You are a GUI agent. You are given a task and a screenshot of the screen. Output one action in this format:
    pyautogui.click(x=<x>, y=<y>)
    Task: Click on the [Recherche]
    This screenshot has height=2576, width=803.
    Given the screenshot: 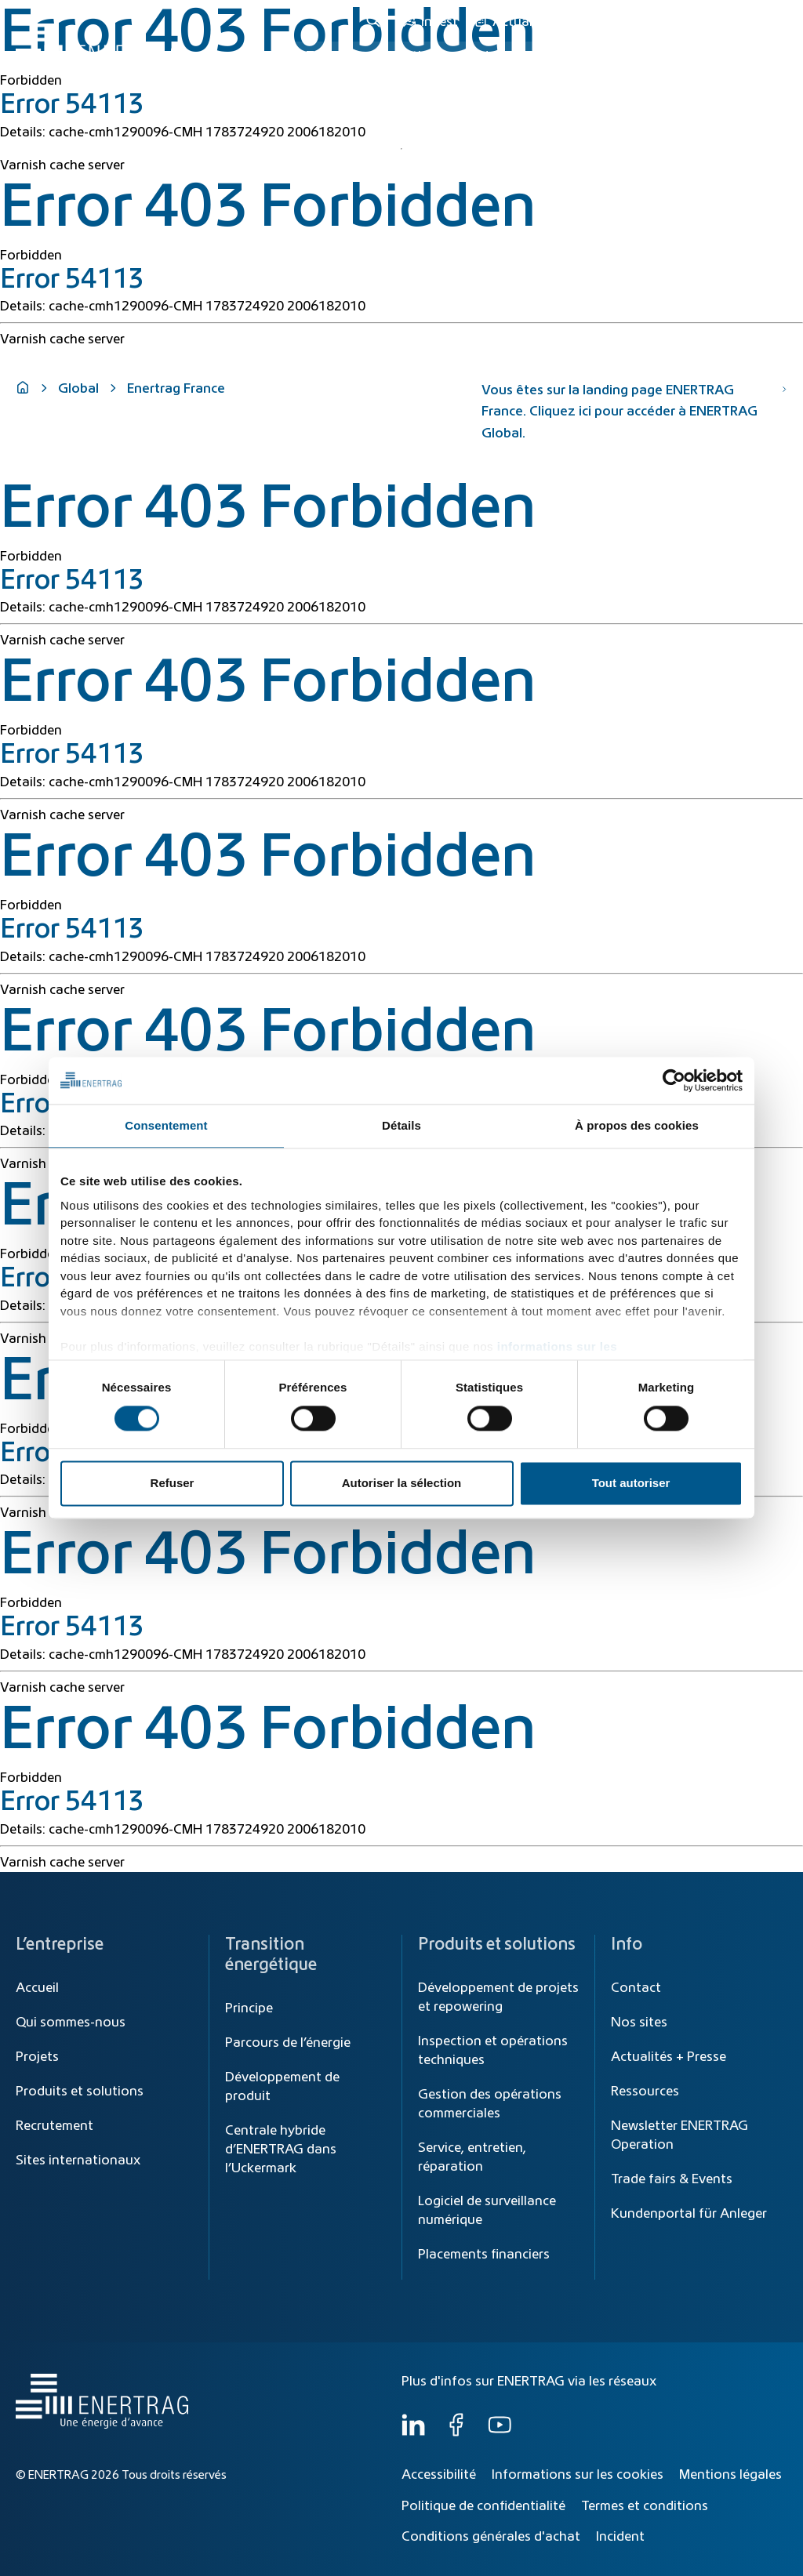 What is the action you would take?
    pyautogui.click(x=376, y=21)
    